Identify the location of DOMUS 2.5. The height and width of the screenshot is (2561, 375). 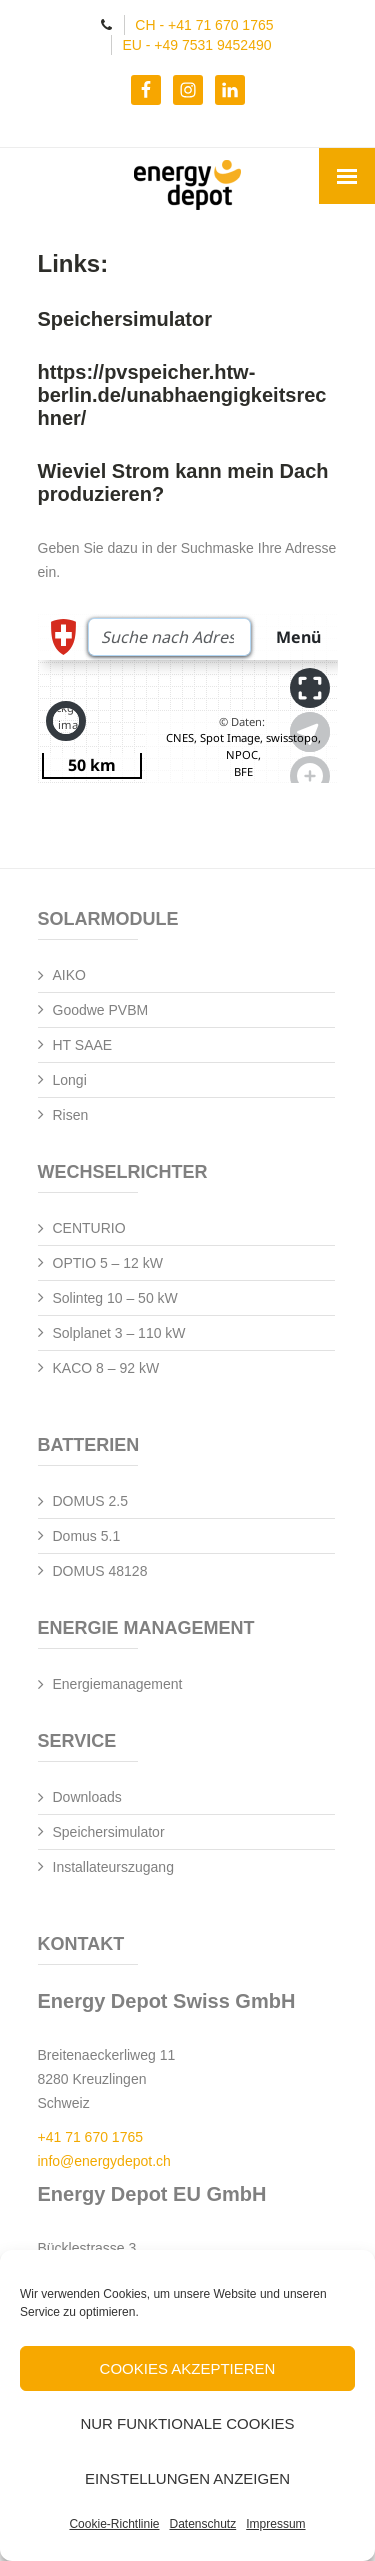
(90, 1501).